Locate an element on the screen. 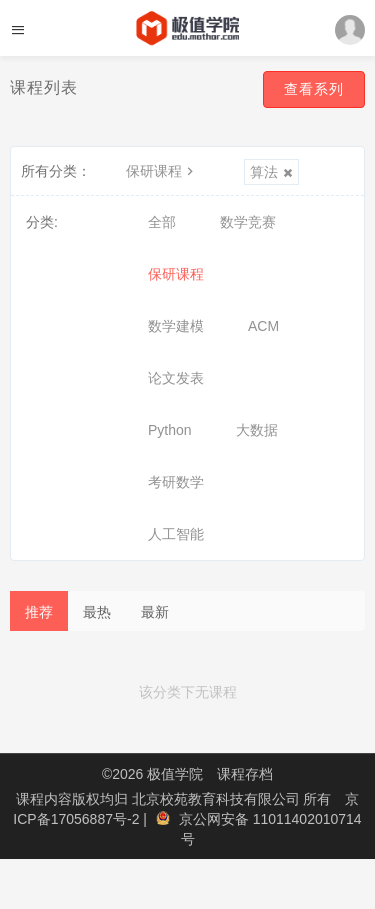 The width and height of the screenshot is (375, 909). ACM is located at coordinates (263, 326).